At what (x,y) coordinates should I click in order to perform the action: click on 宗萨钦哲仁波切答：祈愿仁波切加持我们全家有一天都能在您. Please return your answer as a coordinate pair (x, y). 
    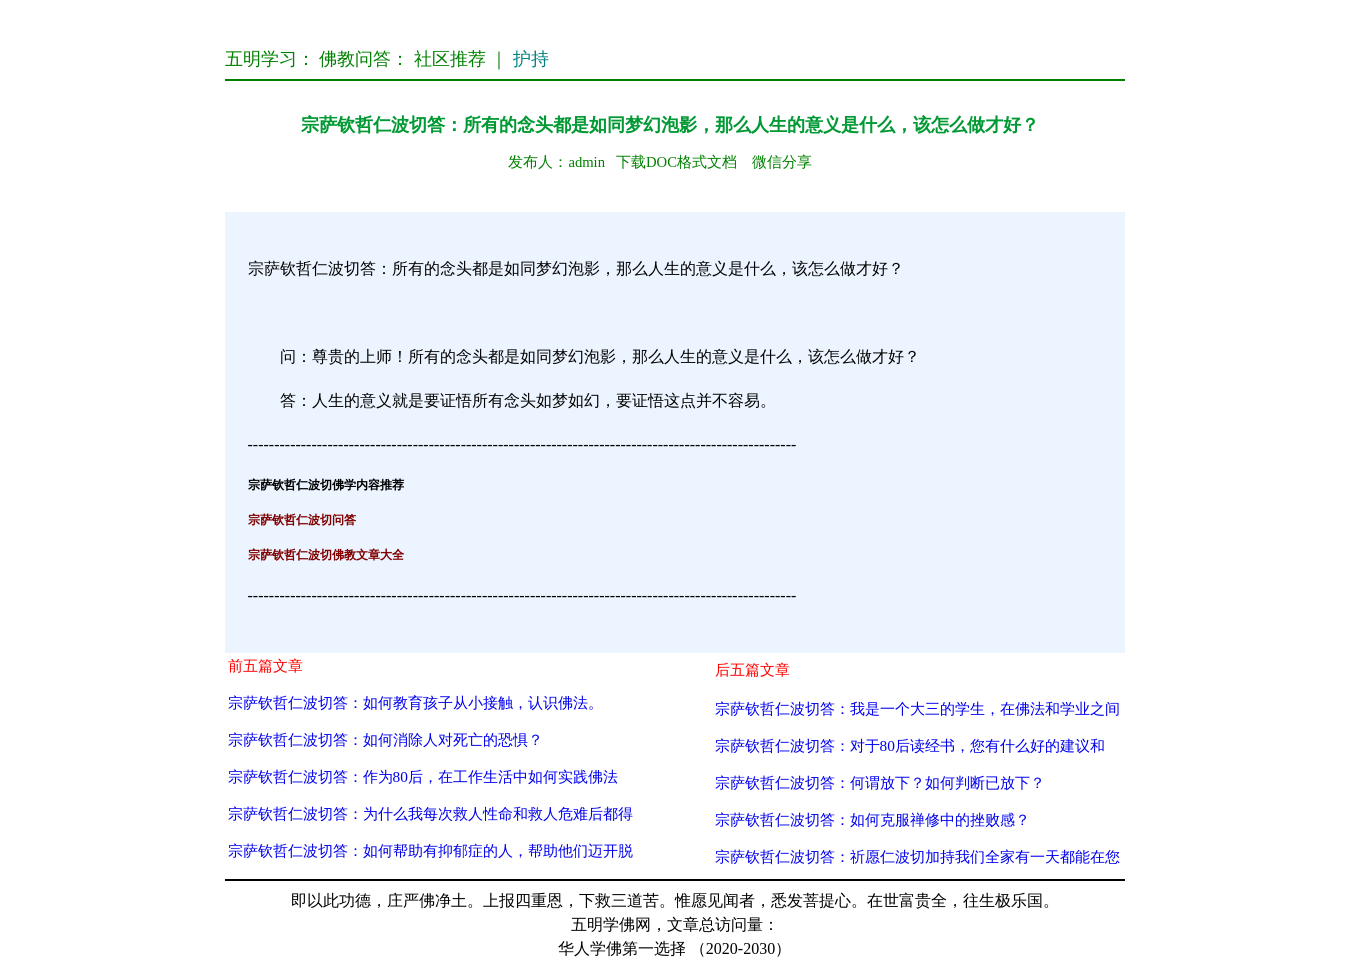
    Looking at the image, I should click on (917, 856).